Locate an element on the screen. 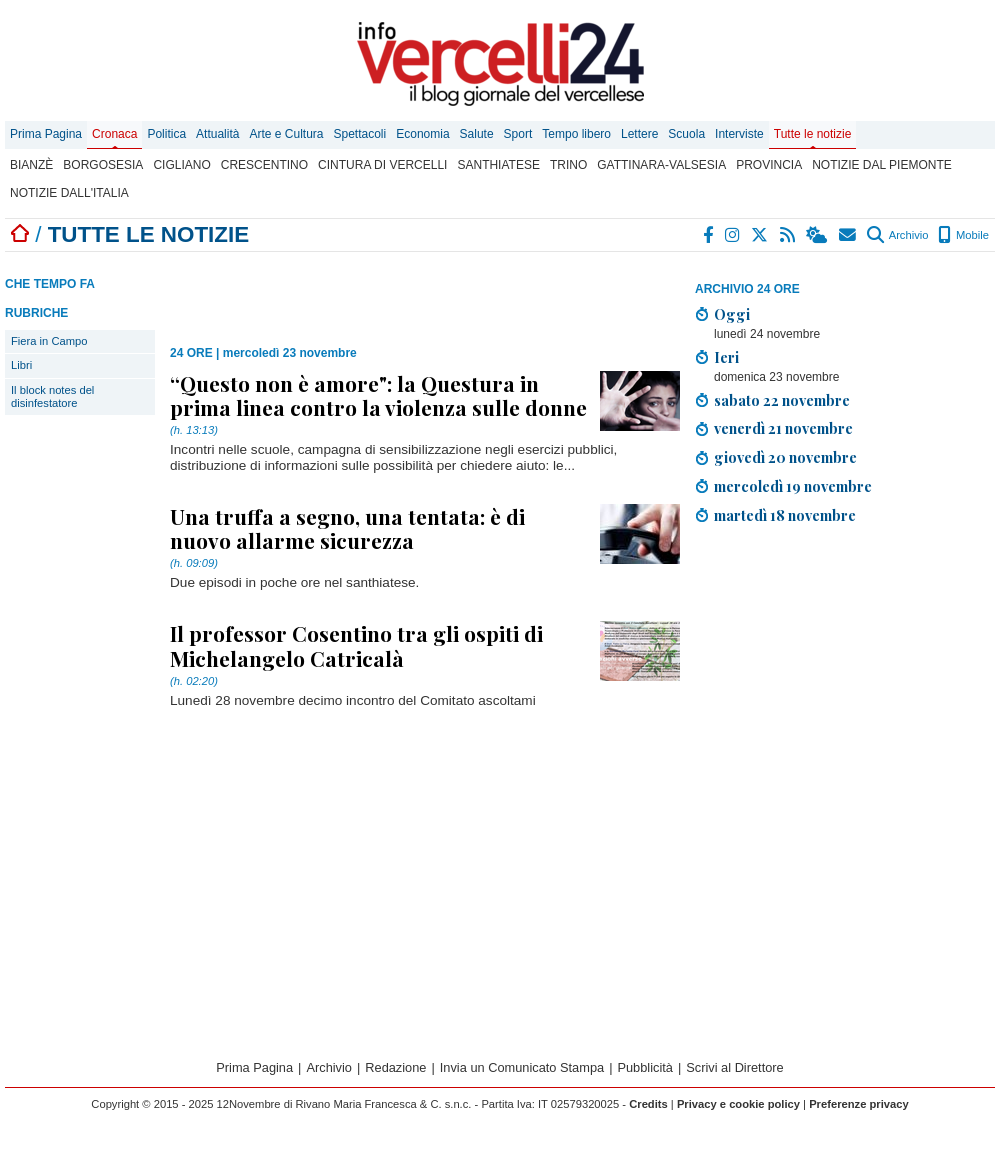 The width and height of the screenshot is (1000, 1169). Credits is located at coordinates (648, 1104).